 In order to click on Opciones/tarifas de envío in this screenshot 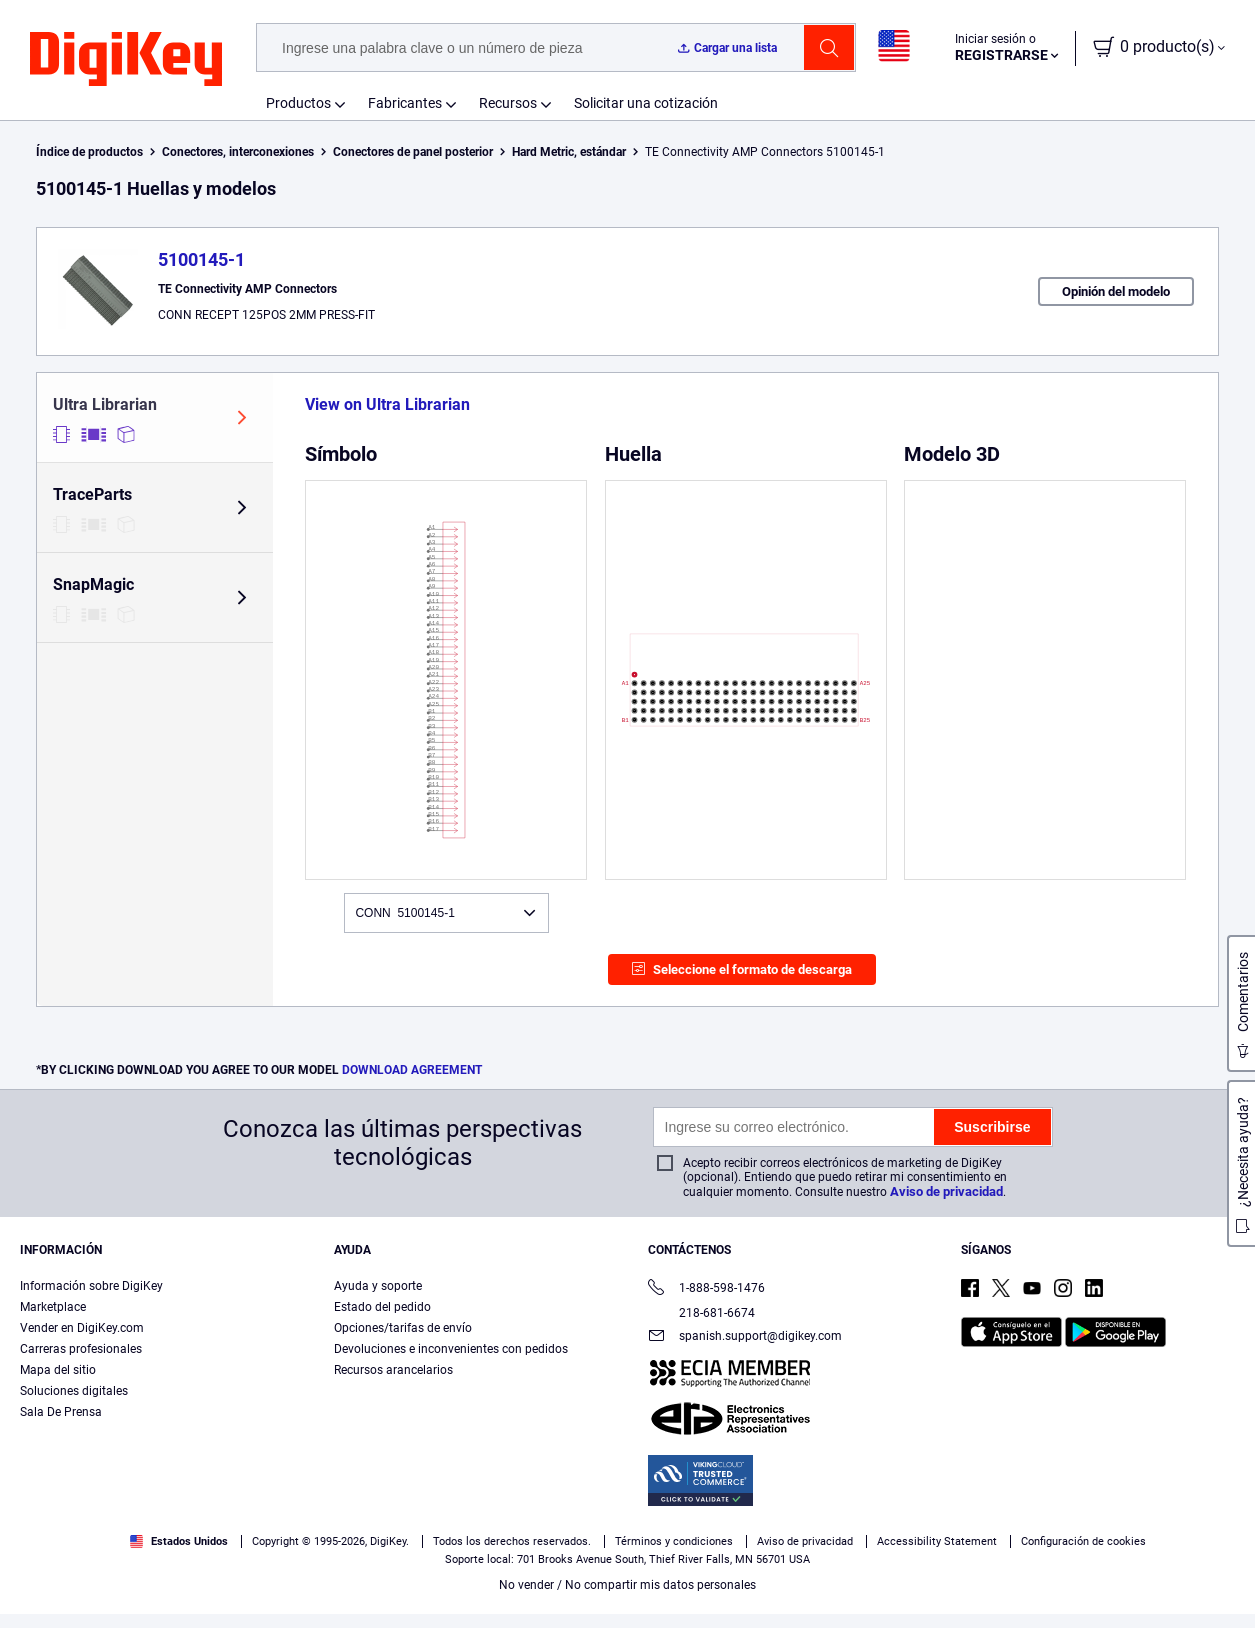, I will do `click(403, 1328)`.